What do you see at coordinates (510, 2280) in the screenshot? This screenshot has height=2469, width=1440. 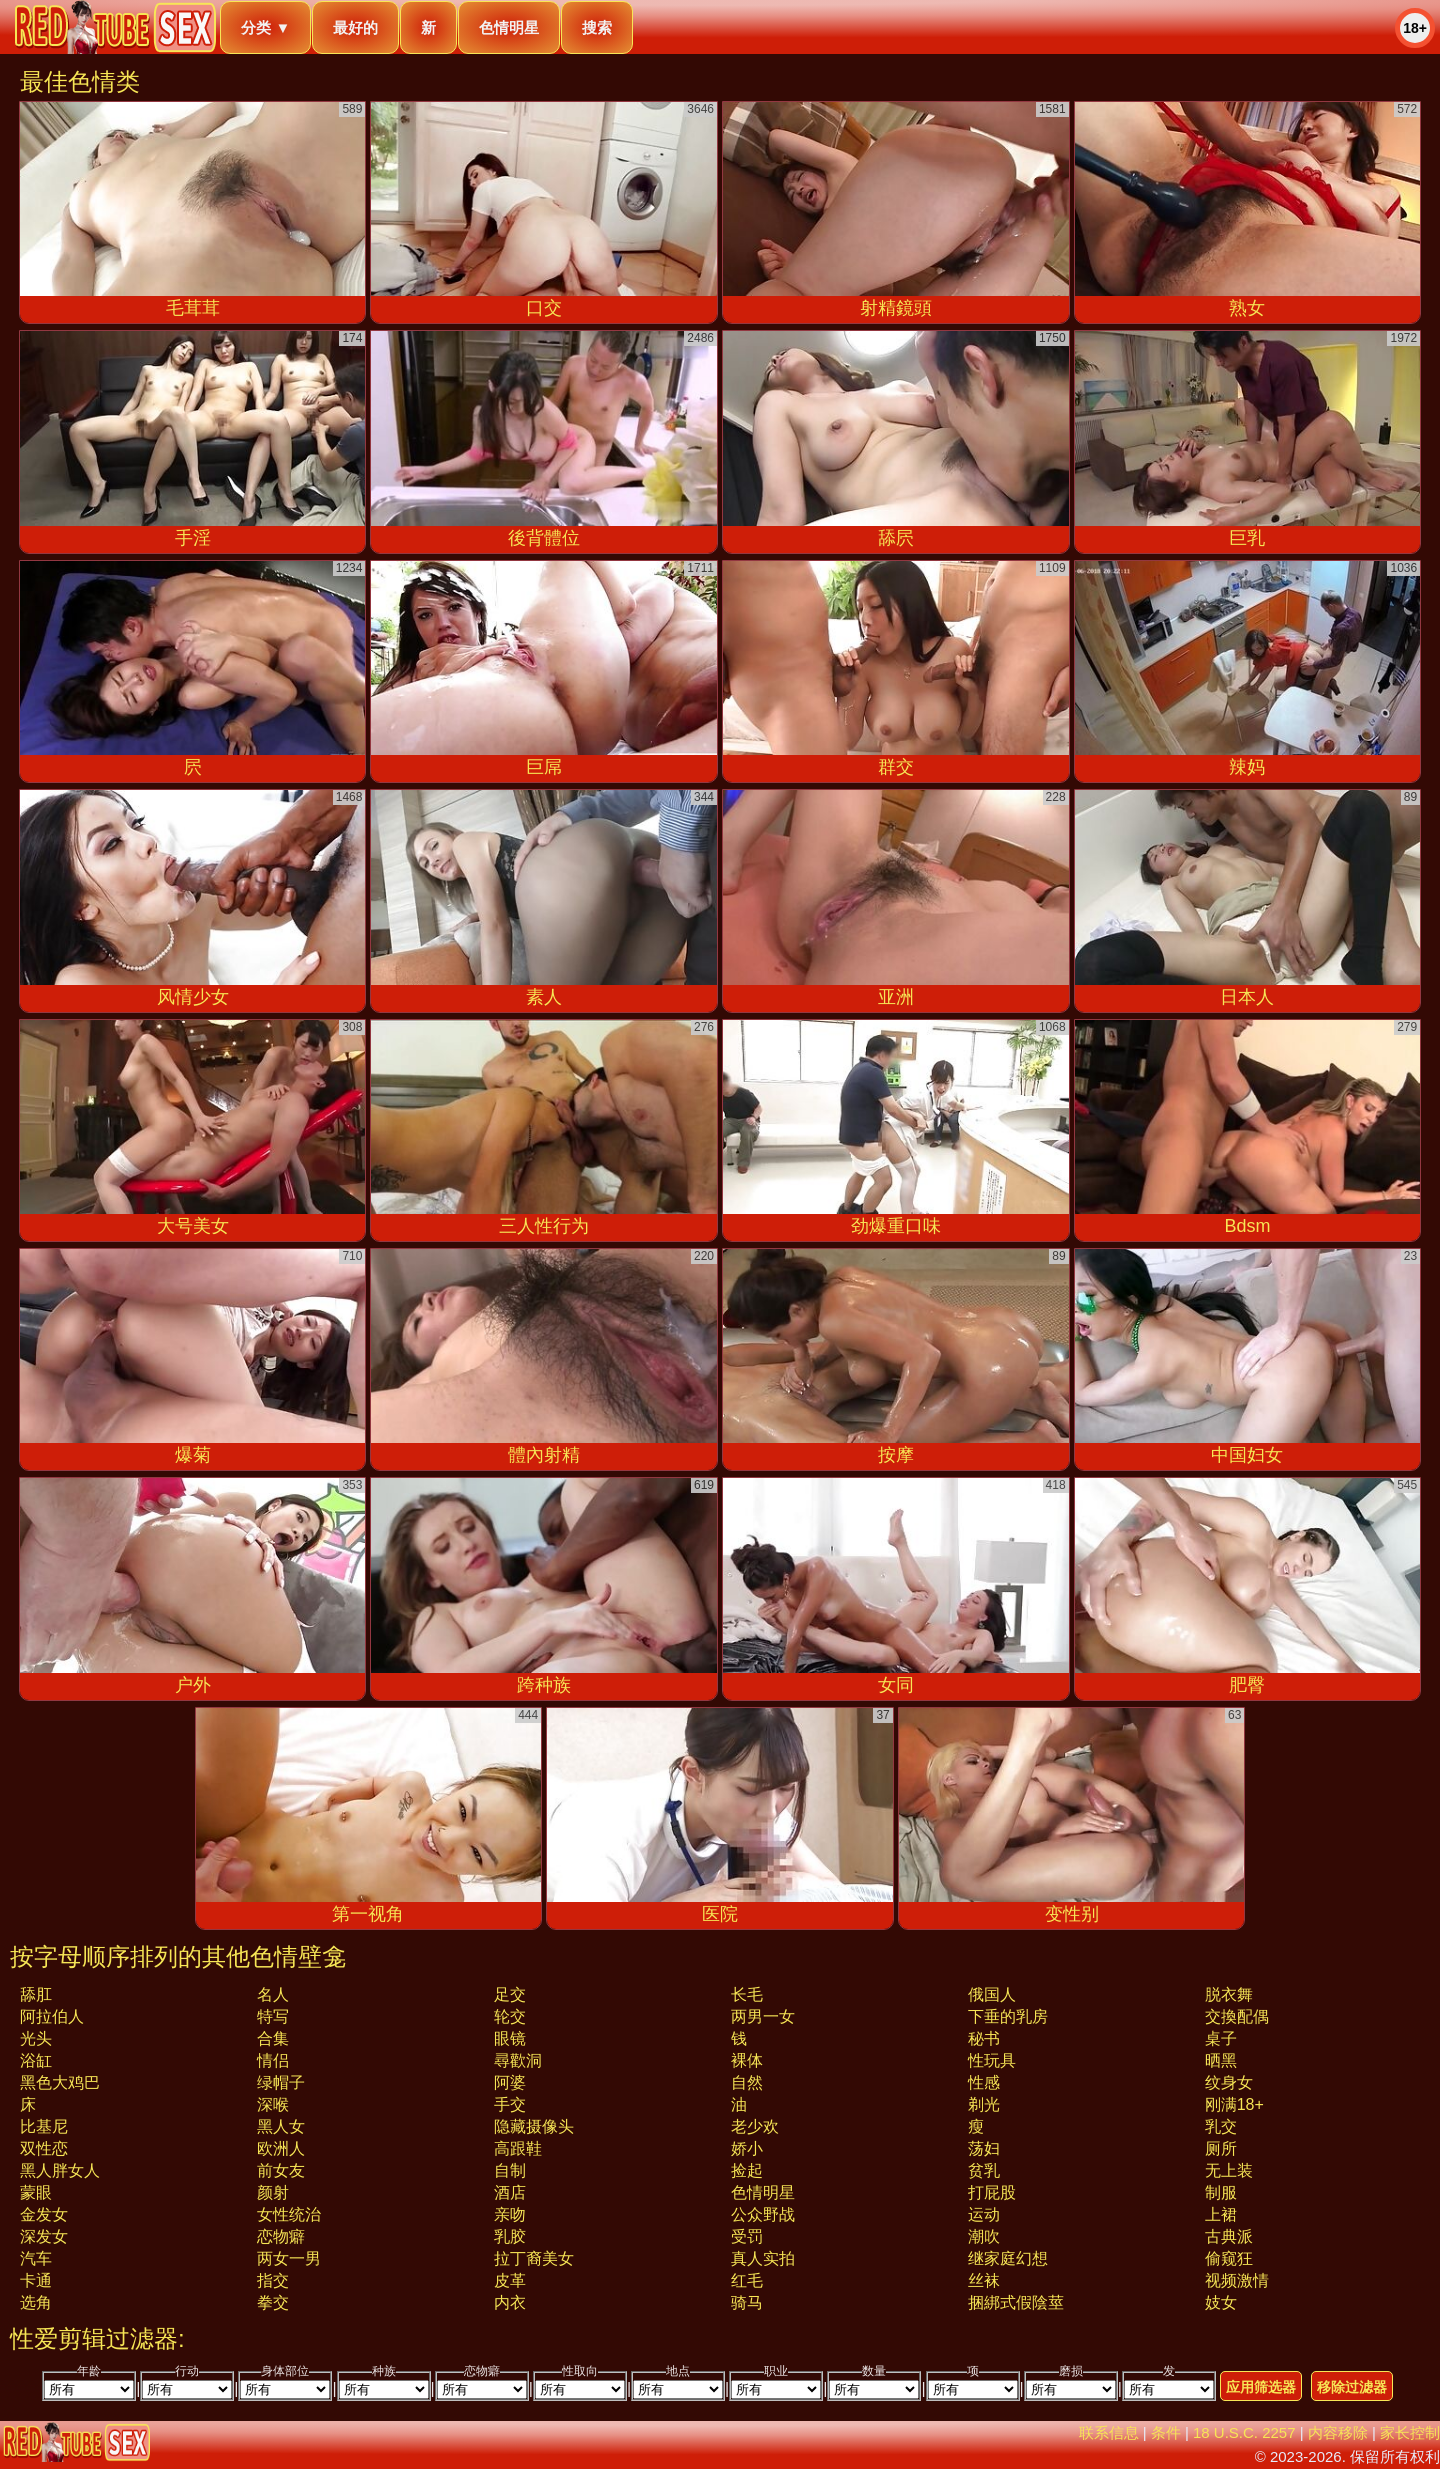 I see `皮革` at bounding box center [510, 2280].